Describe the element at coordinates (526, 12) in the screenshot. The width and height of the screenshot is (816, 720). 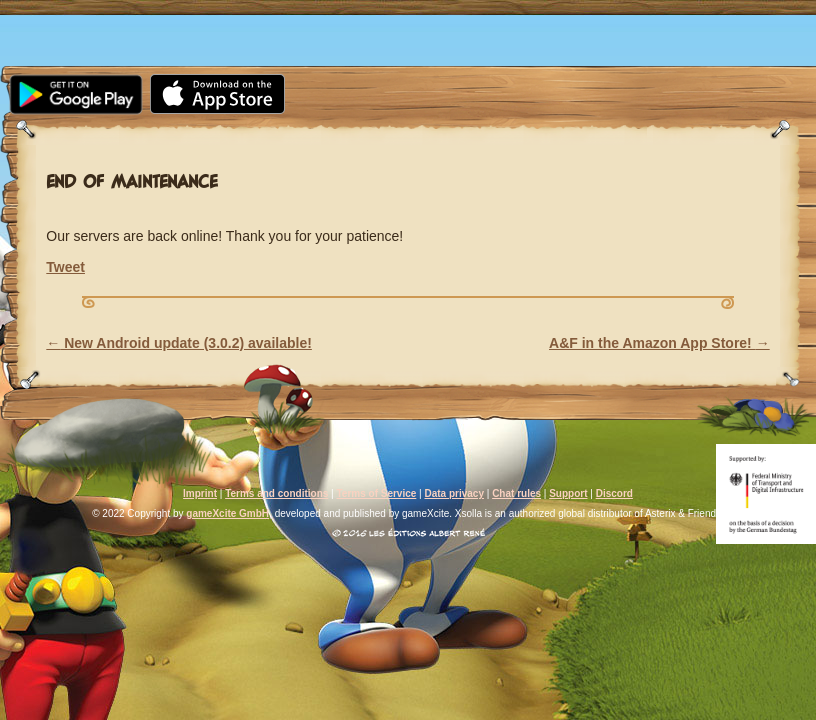
I see `Support` at that location.